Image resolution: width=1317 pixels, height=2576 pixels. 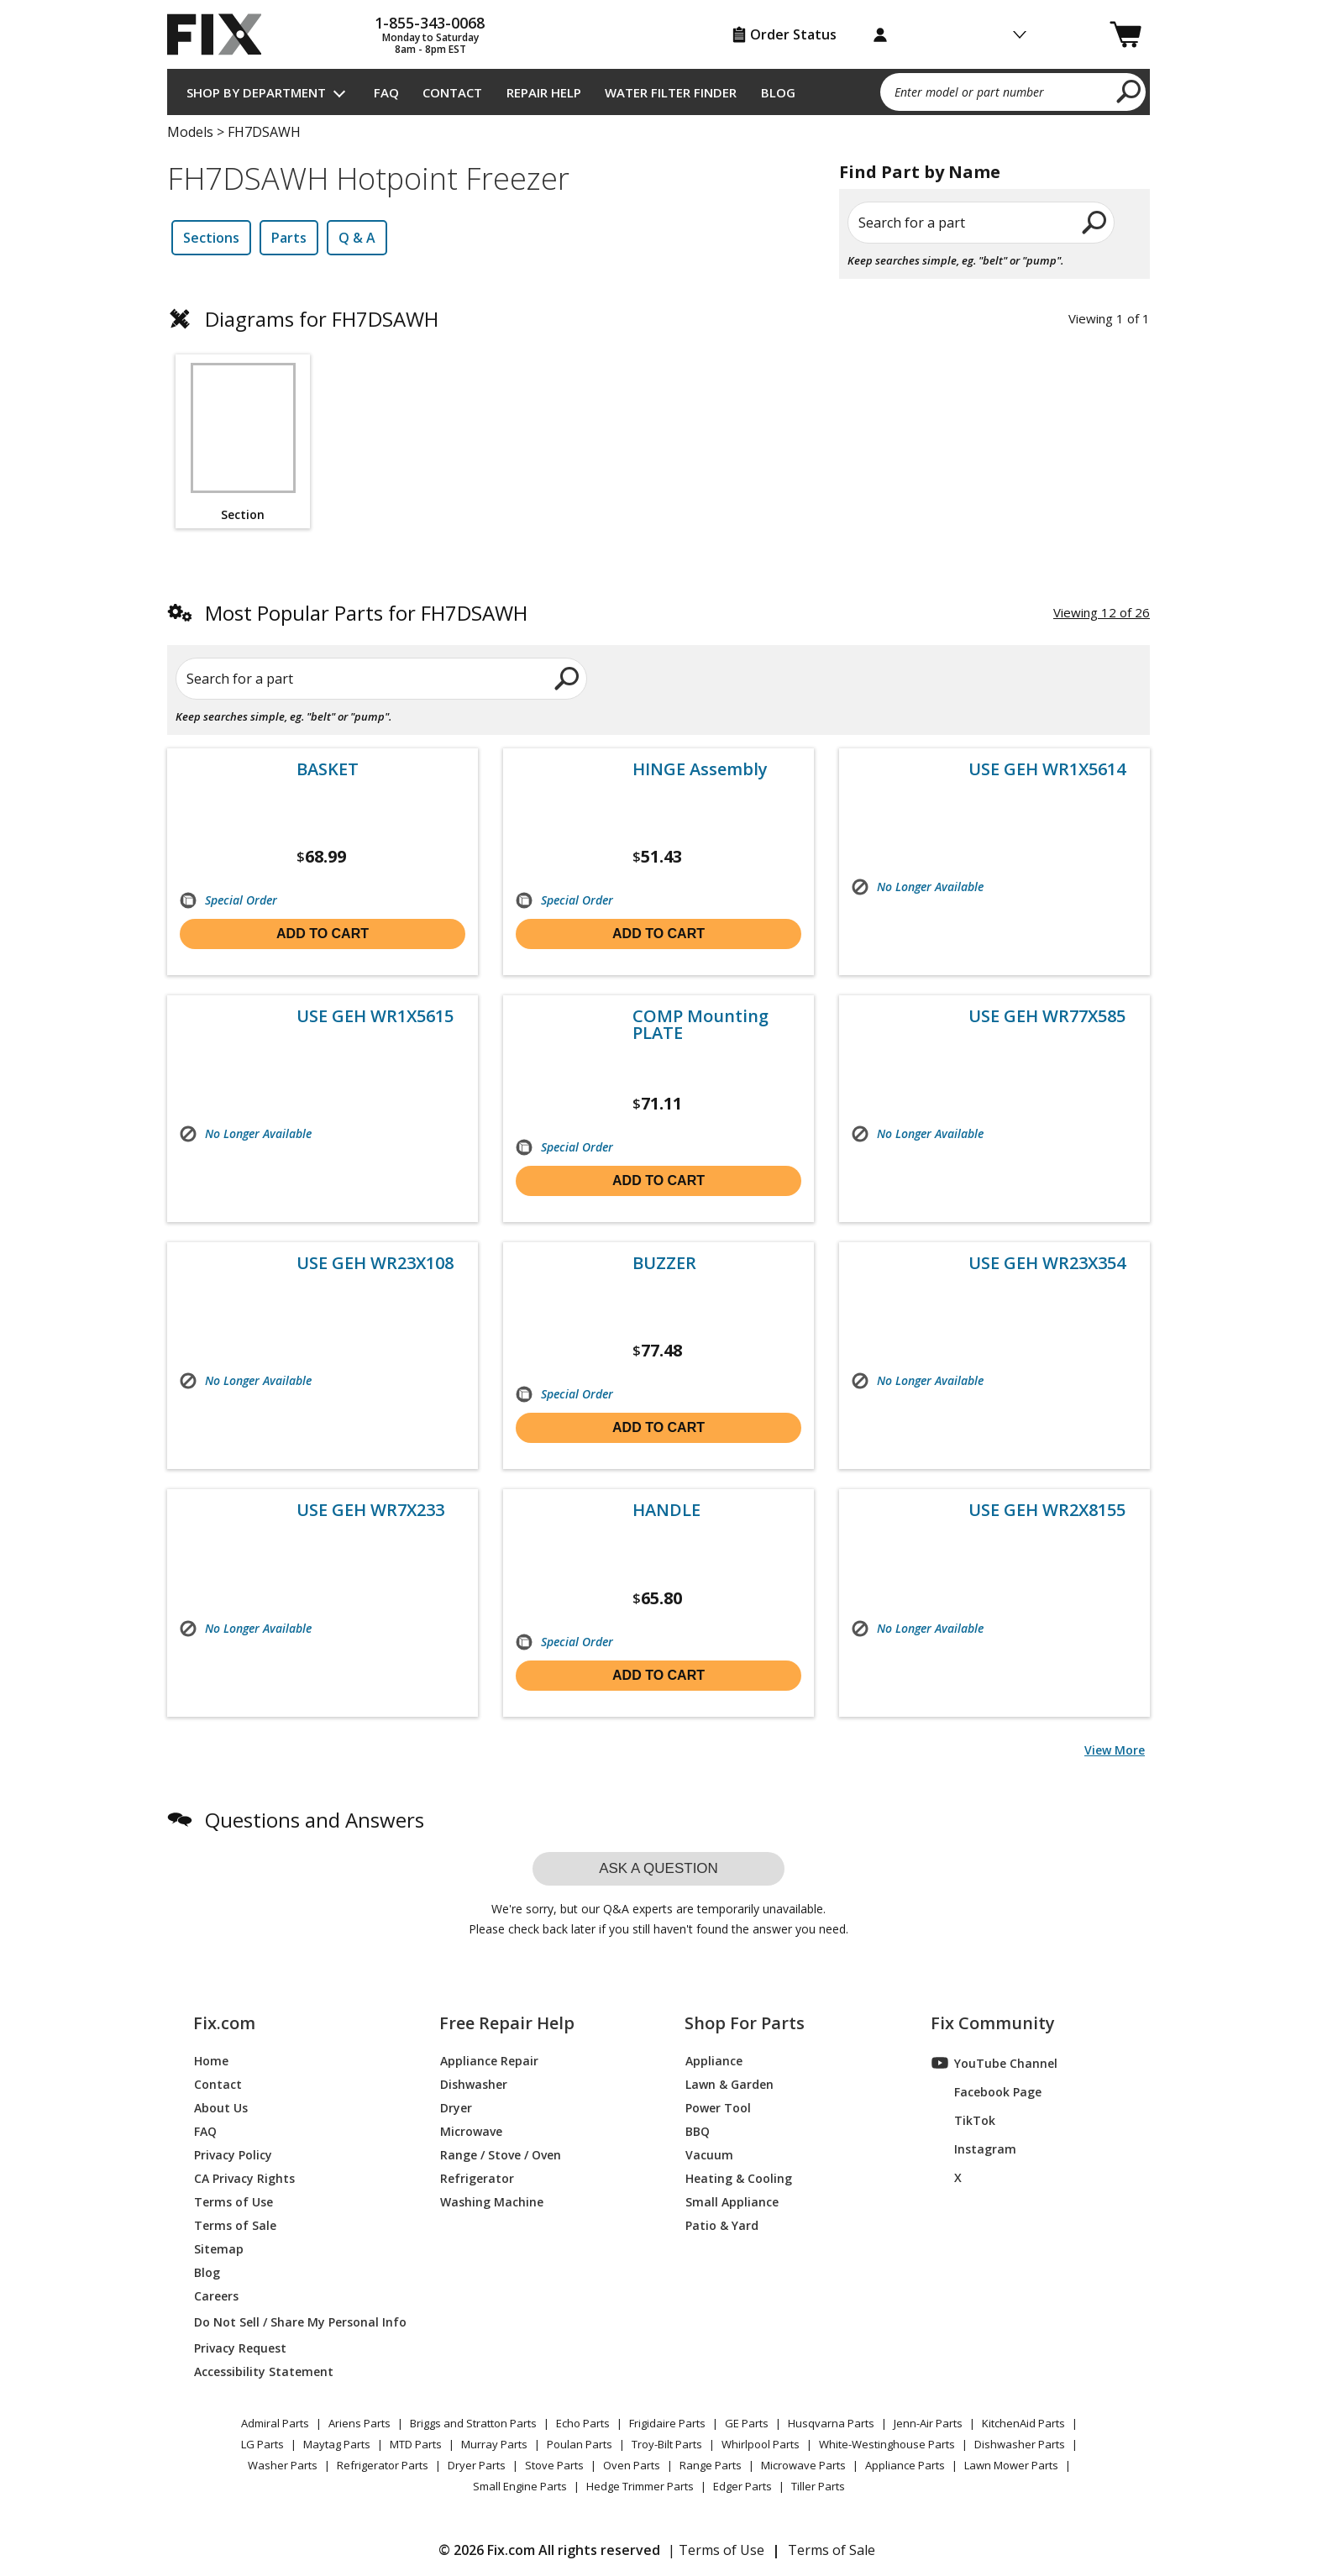 What do you see at coordinates (473, 2423) in the screenshot?
I see `Briggs and Stratton Parts` at bounding box center [473, 2423].